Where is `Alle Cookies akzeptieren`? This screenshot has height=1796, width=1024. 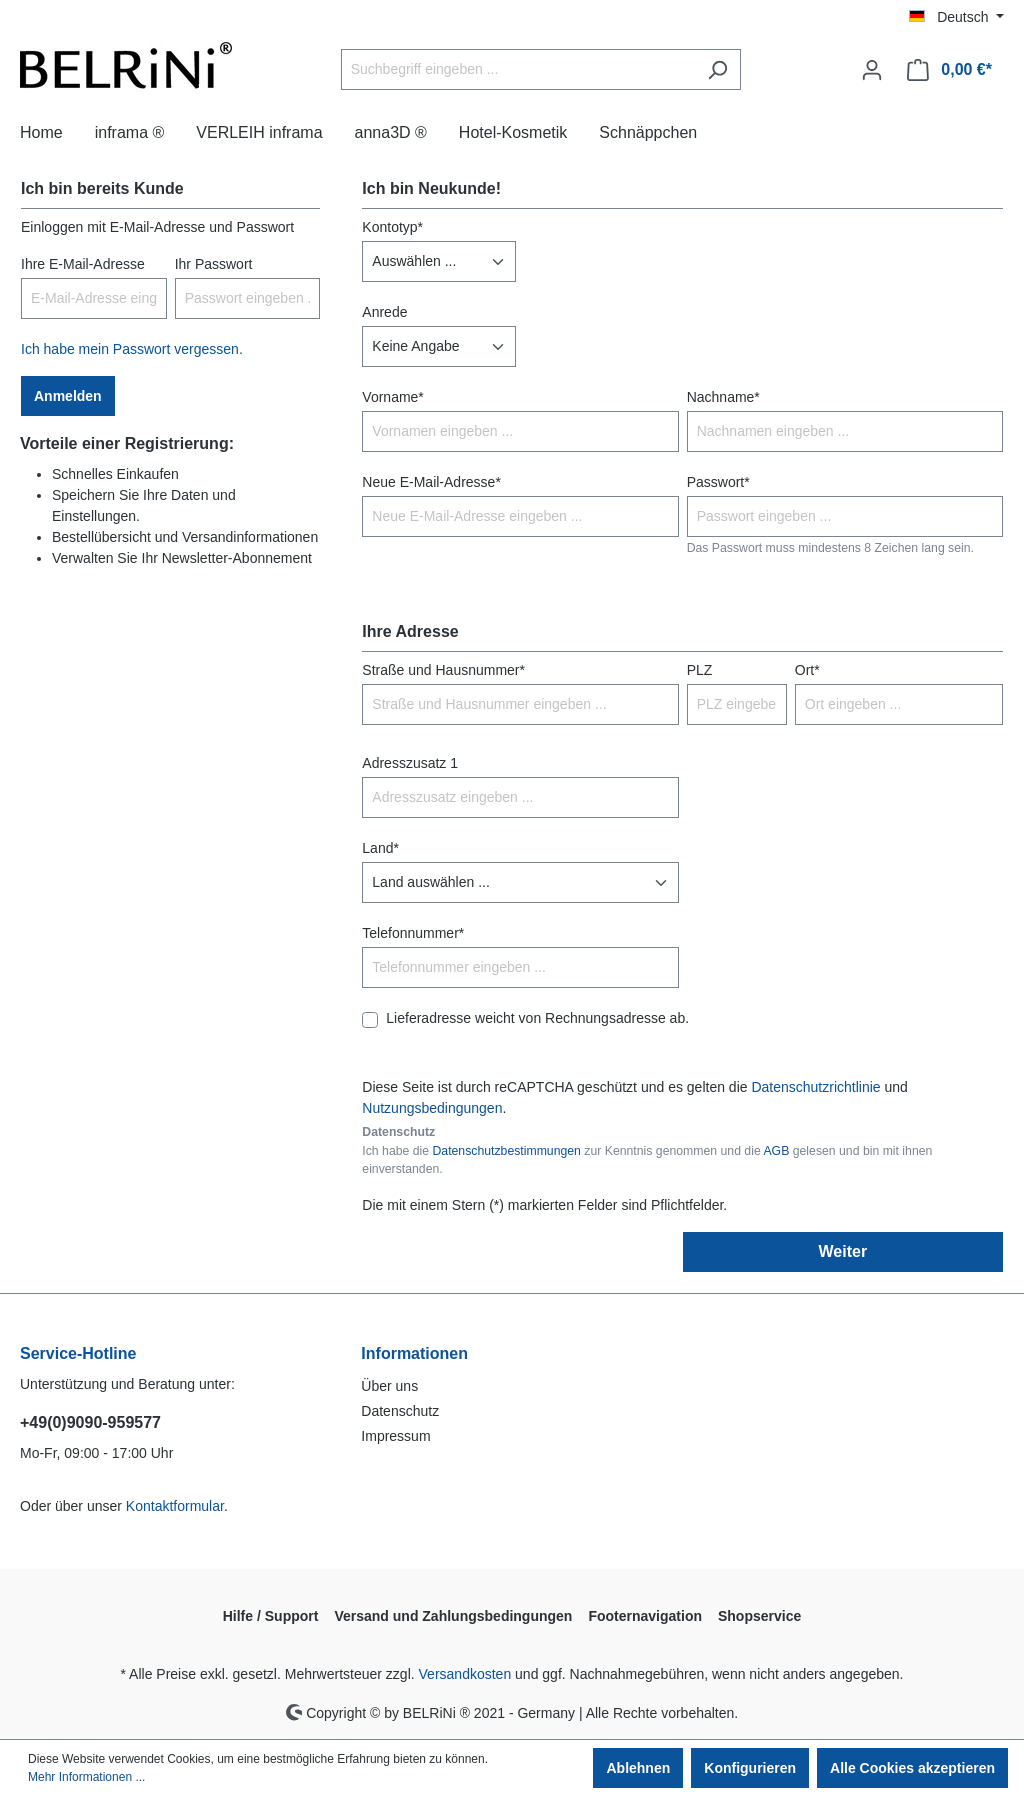 Alle Cookies akzeptieren is located at coordinates (912, 1768).